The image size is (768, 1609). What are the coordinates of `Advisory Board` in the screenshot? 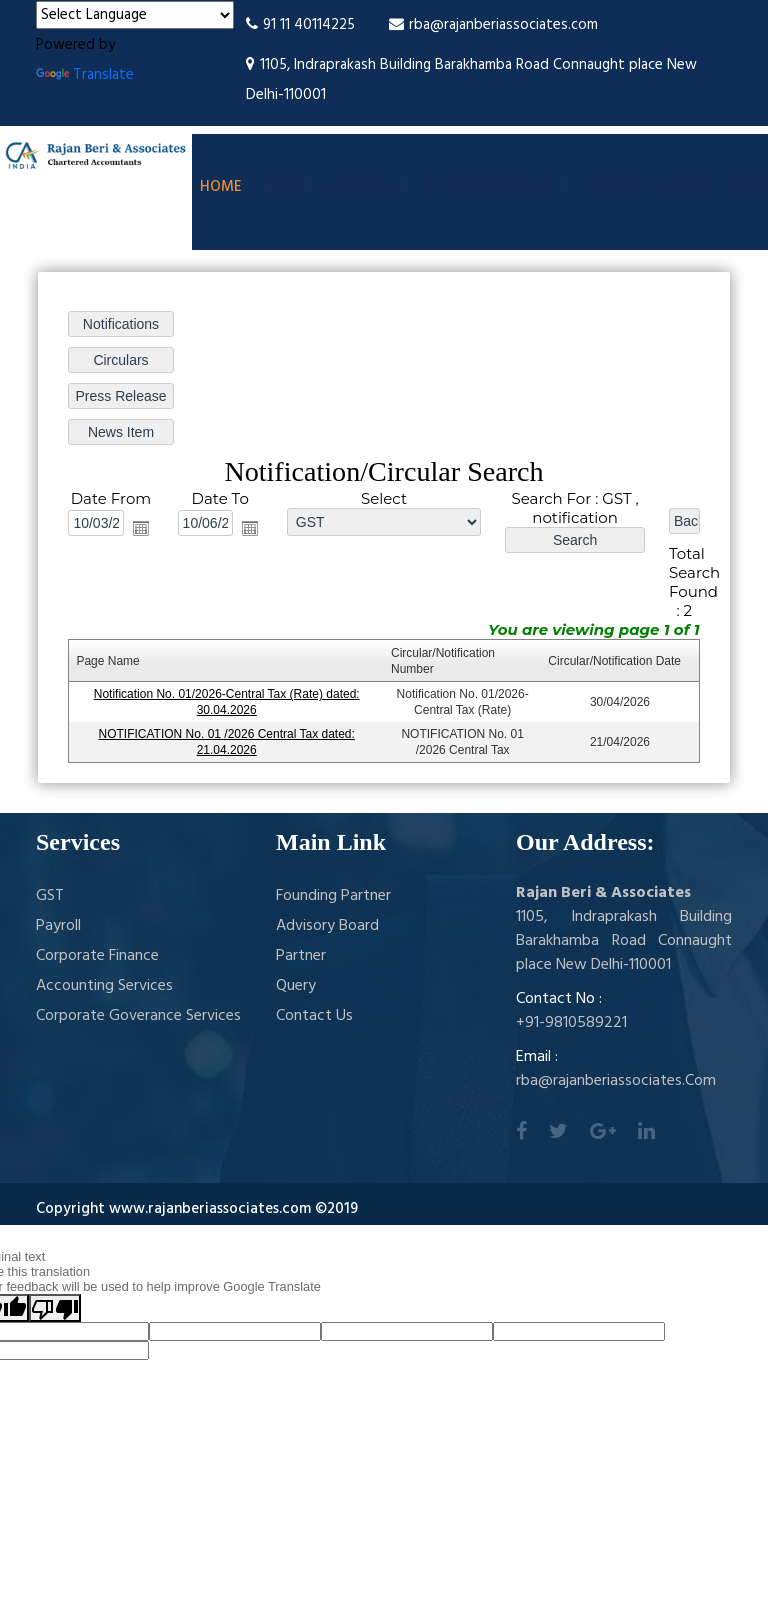 It's located at (327, 926).